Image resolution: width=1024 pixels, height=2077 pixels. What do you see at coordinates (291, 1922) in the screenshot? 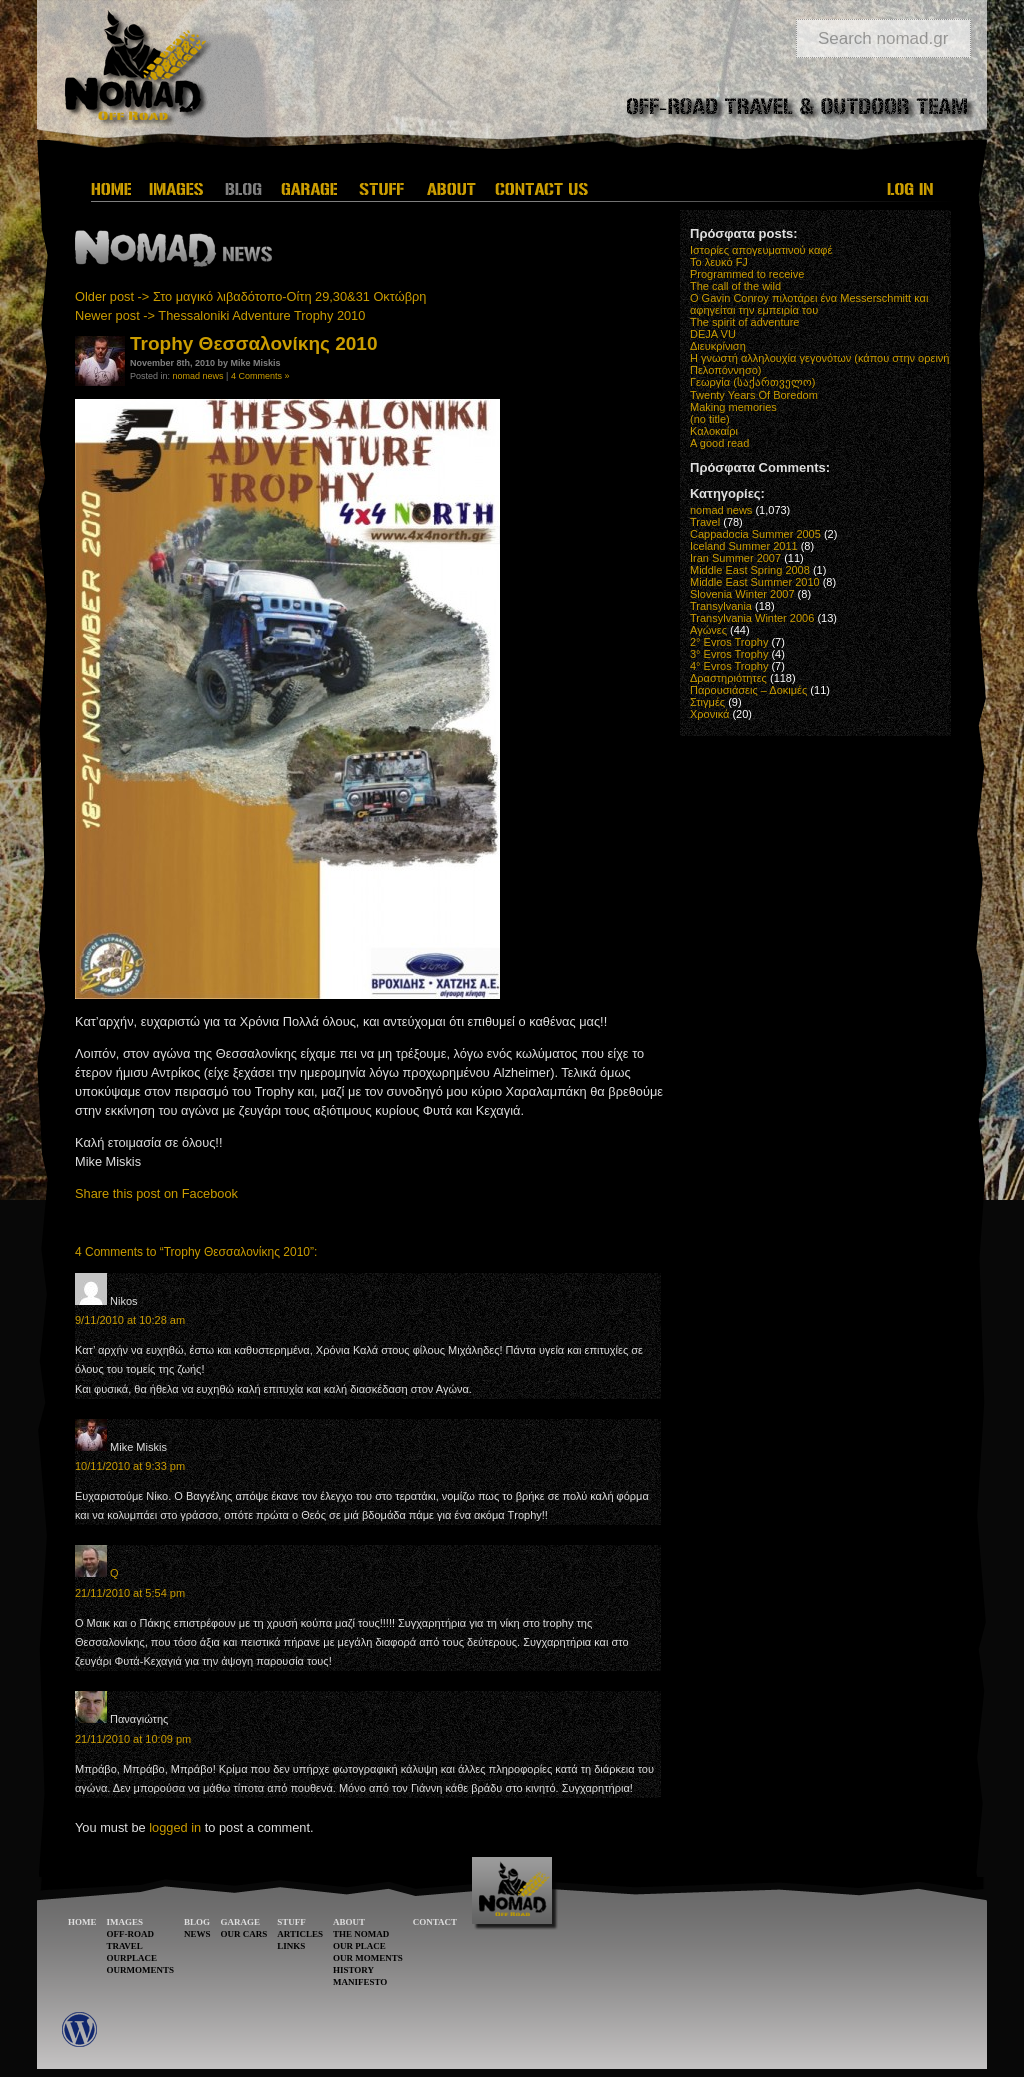
I see `STUFF` at bounding box center [291, 1922].